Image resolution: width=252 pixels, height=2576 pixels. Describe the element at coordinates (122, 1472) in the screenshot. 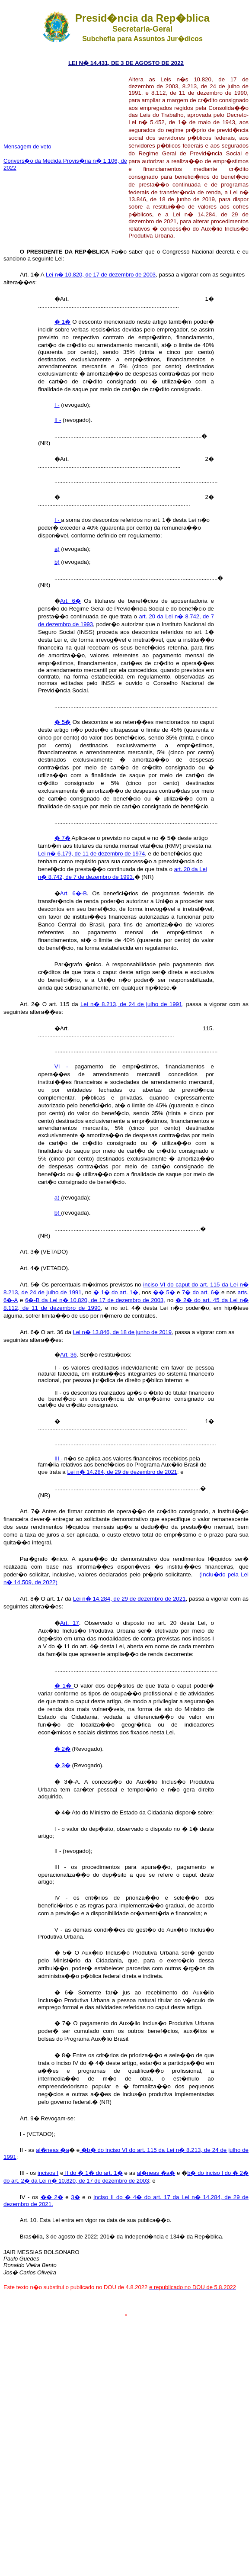

I see `Lei n� 14.284, de 29 de dezembro de 2021` at that location.